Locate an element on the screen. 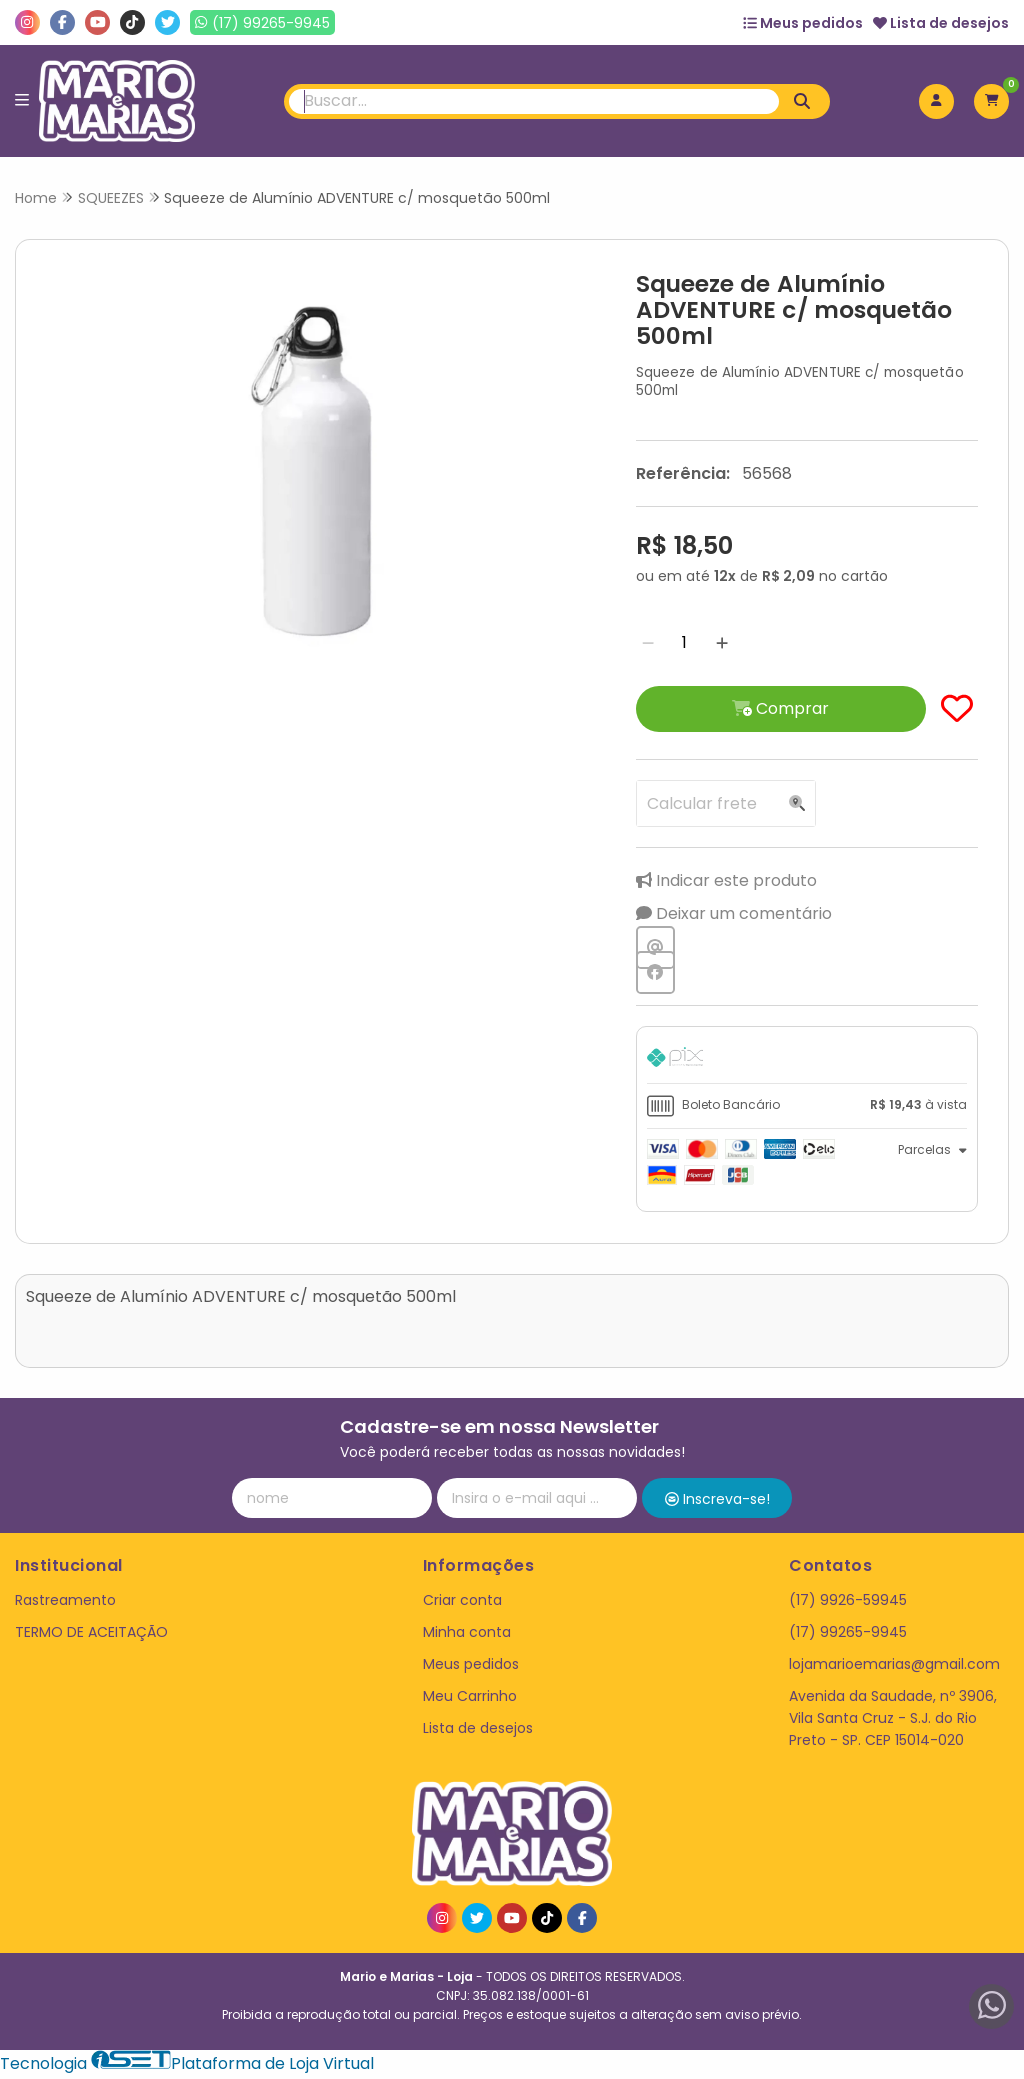 The image size is (1024, 2079). Rastreamento is located at coordinates (65, 1603).